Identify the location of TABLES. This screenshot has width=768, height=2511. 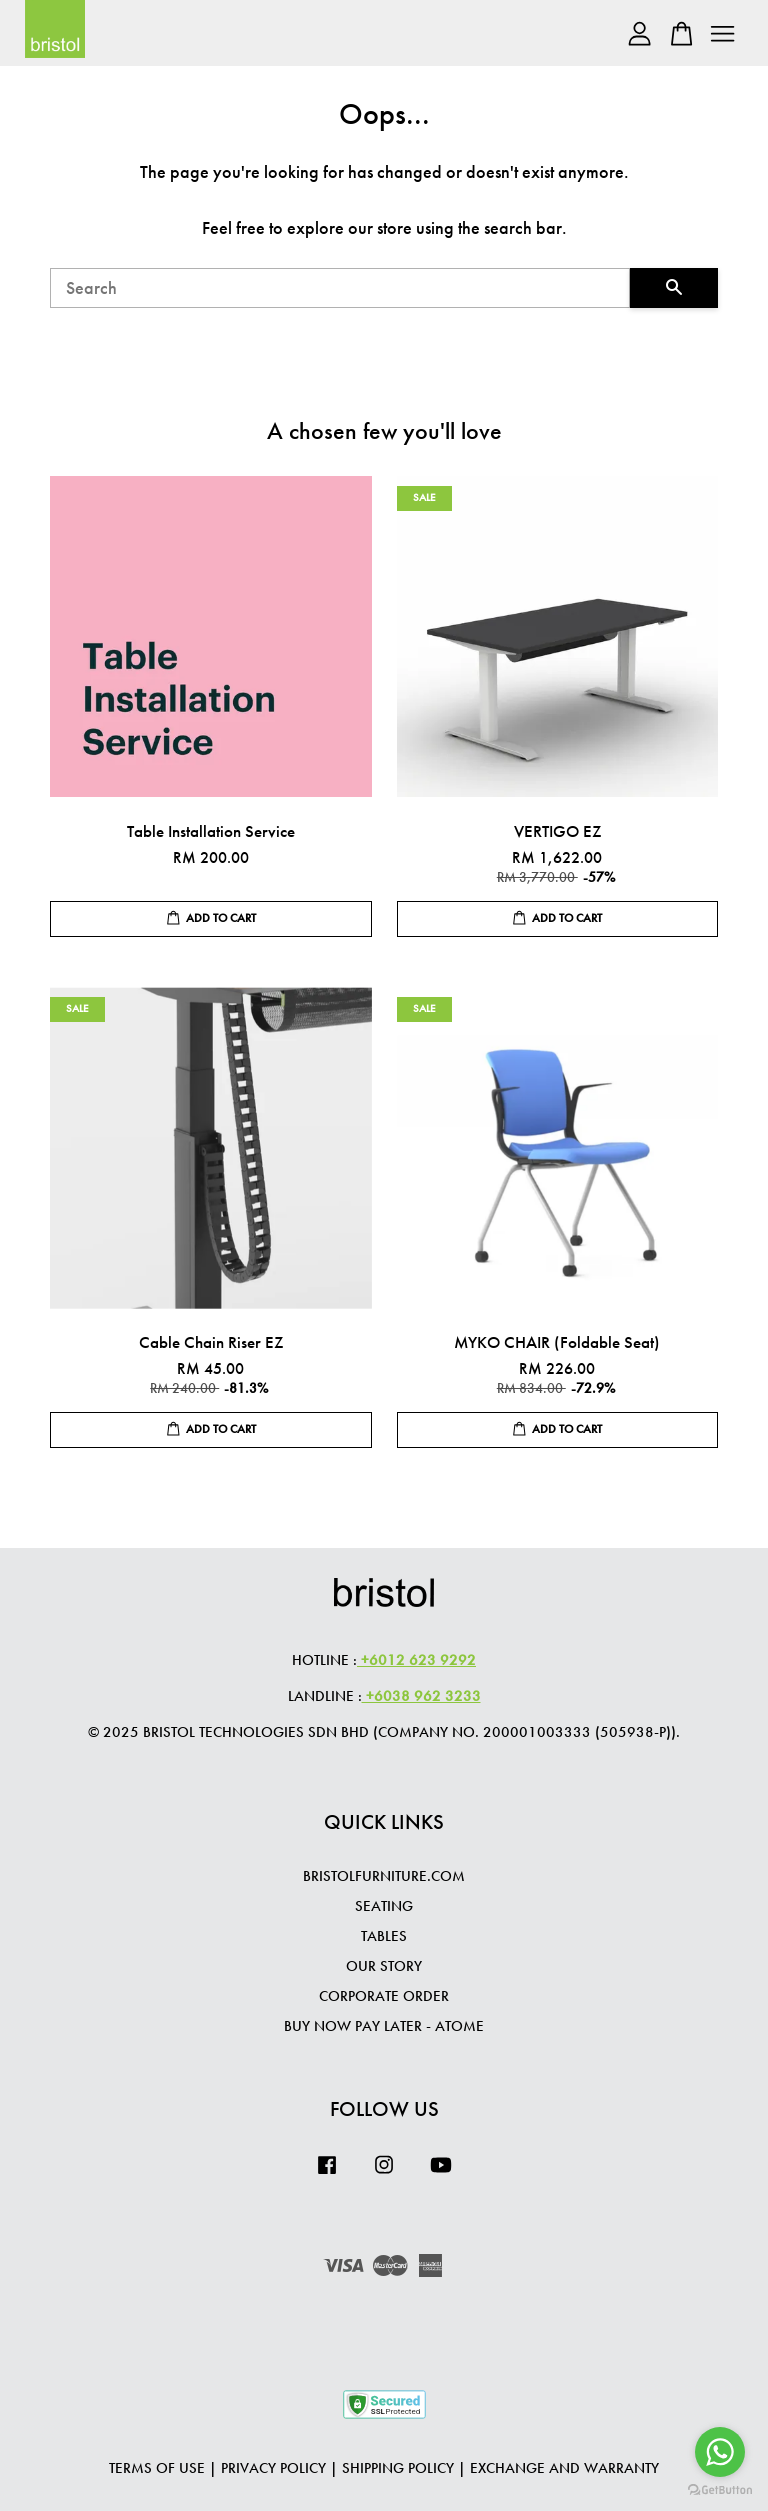
(384, 1936).